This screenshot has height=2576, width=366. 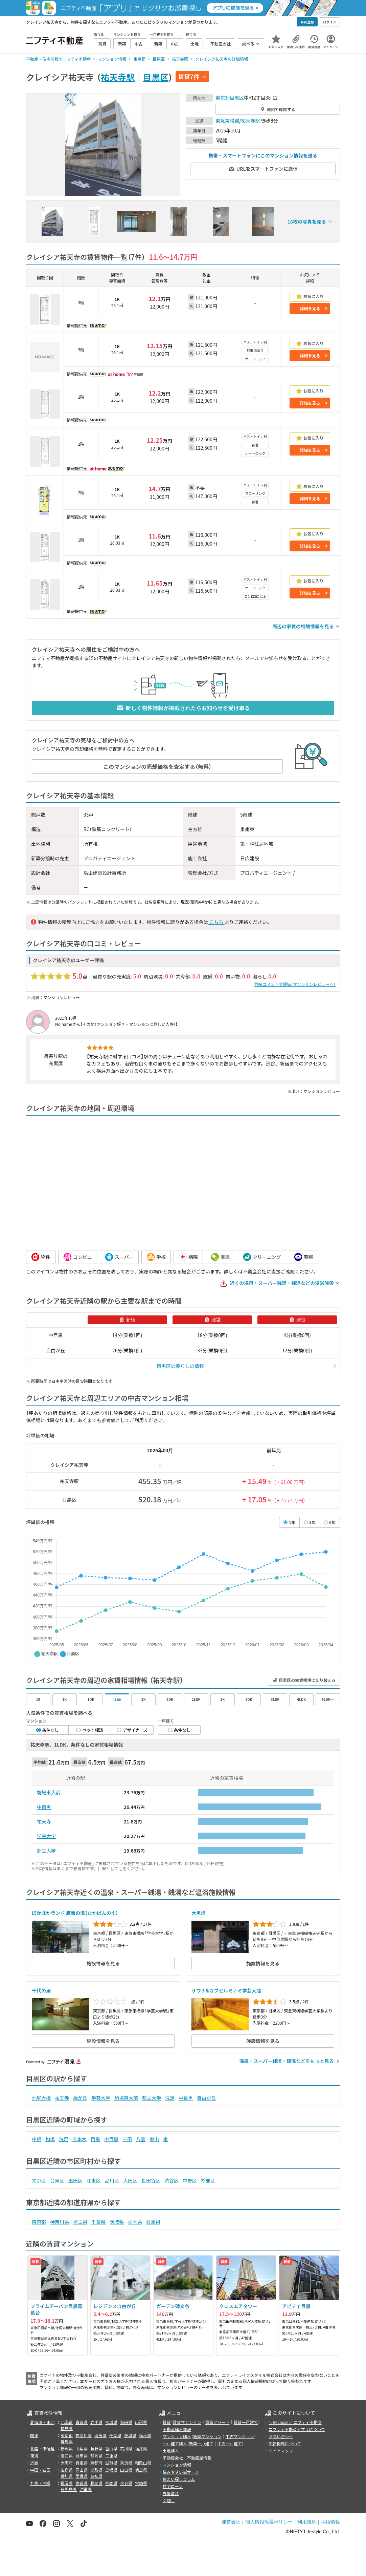 What do you see at coordinates (171, 2450) in the screenshot?
I see `土地購入` at bounding box center [171, 2450].